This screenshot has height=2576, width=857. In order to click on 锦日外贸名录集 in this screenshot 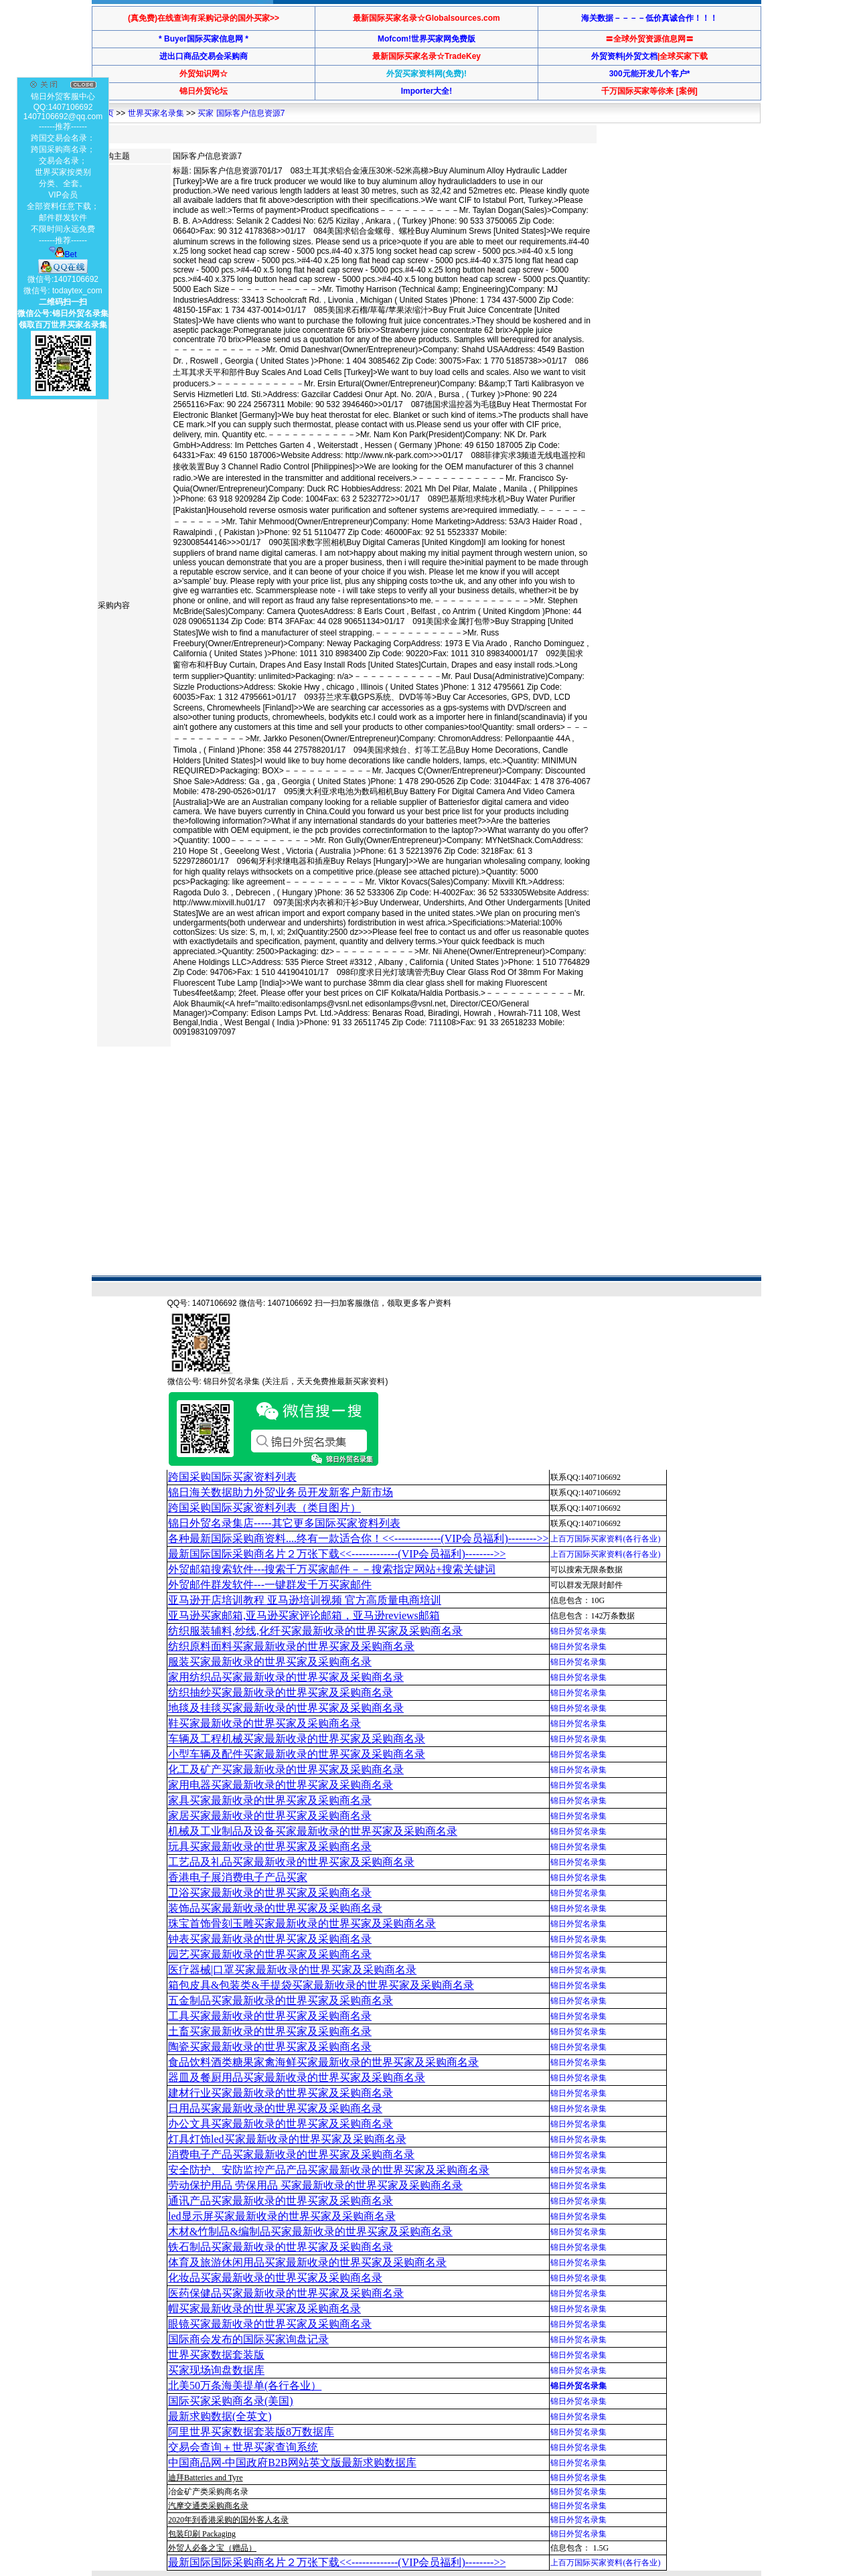, I will do `click(578, 1631)`.